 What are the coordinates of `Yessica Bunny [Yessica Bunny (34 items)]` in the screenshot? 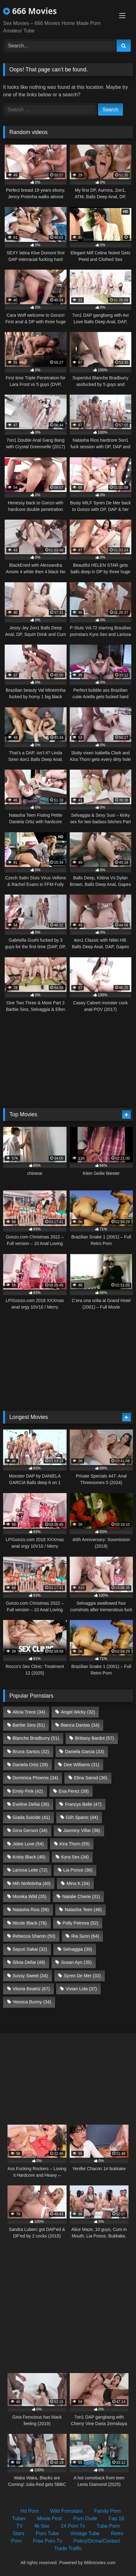 It's located at (32, 2001).